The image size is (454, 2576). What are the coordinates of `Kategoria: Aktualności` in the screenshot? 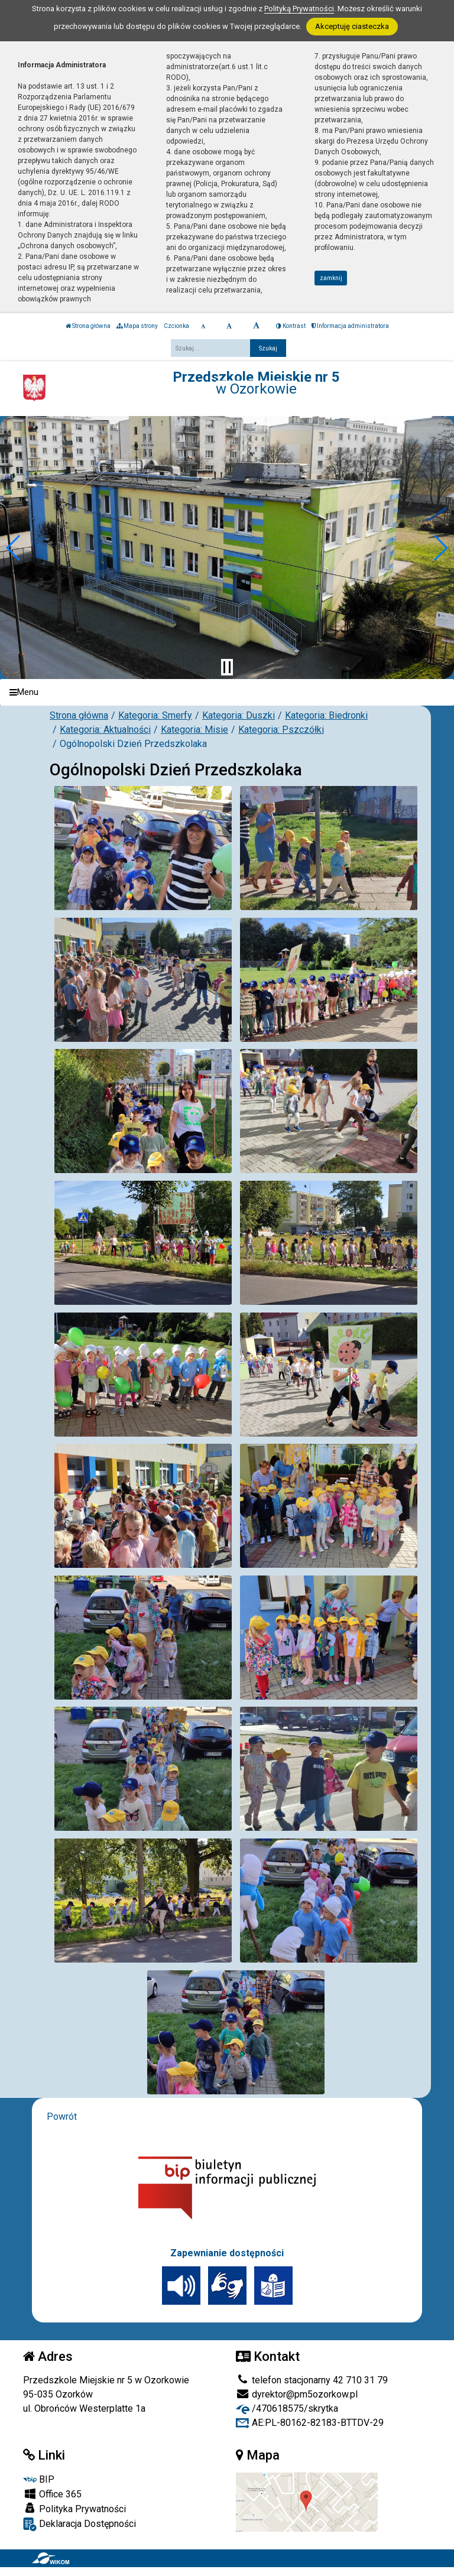 It's located at (105, 729).